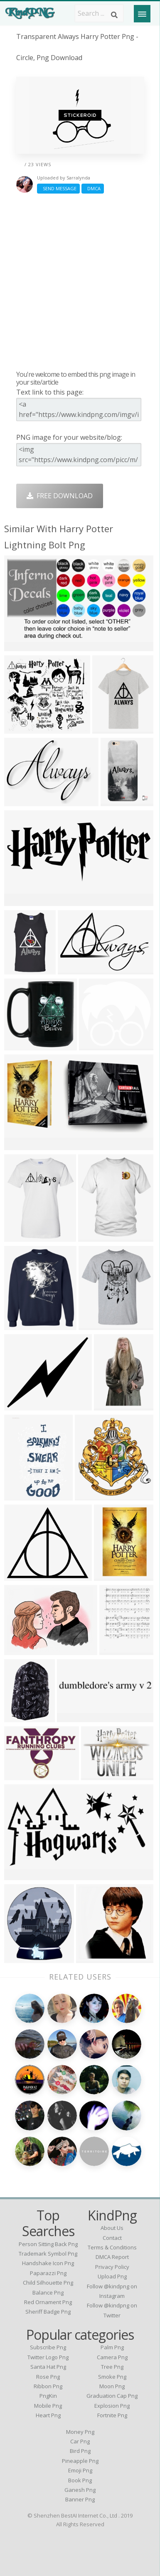  Describe the element at coordinates (99, 13) in the screenshot. I see `[Search term]` at that location.